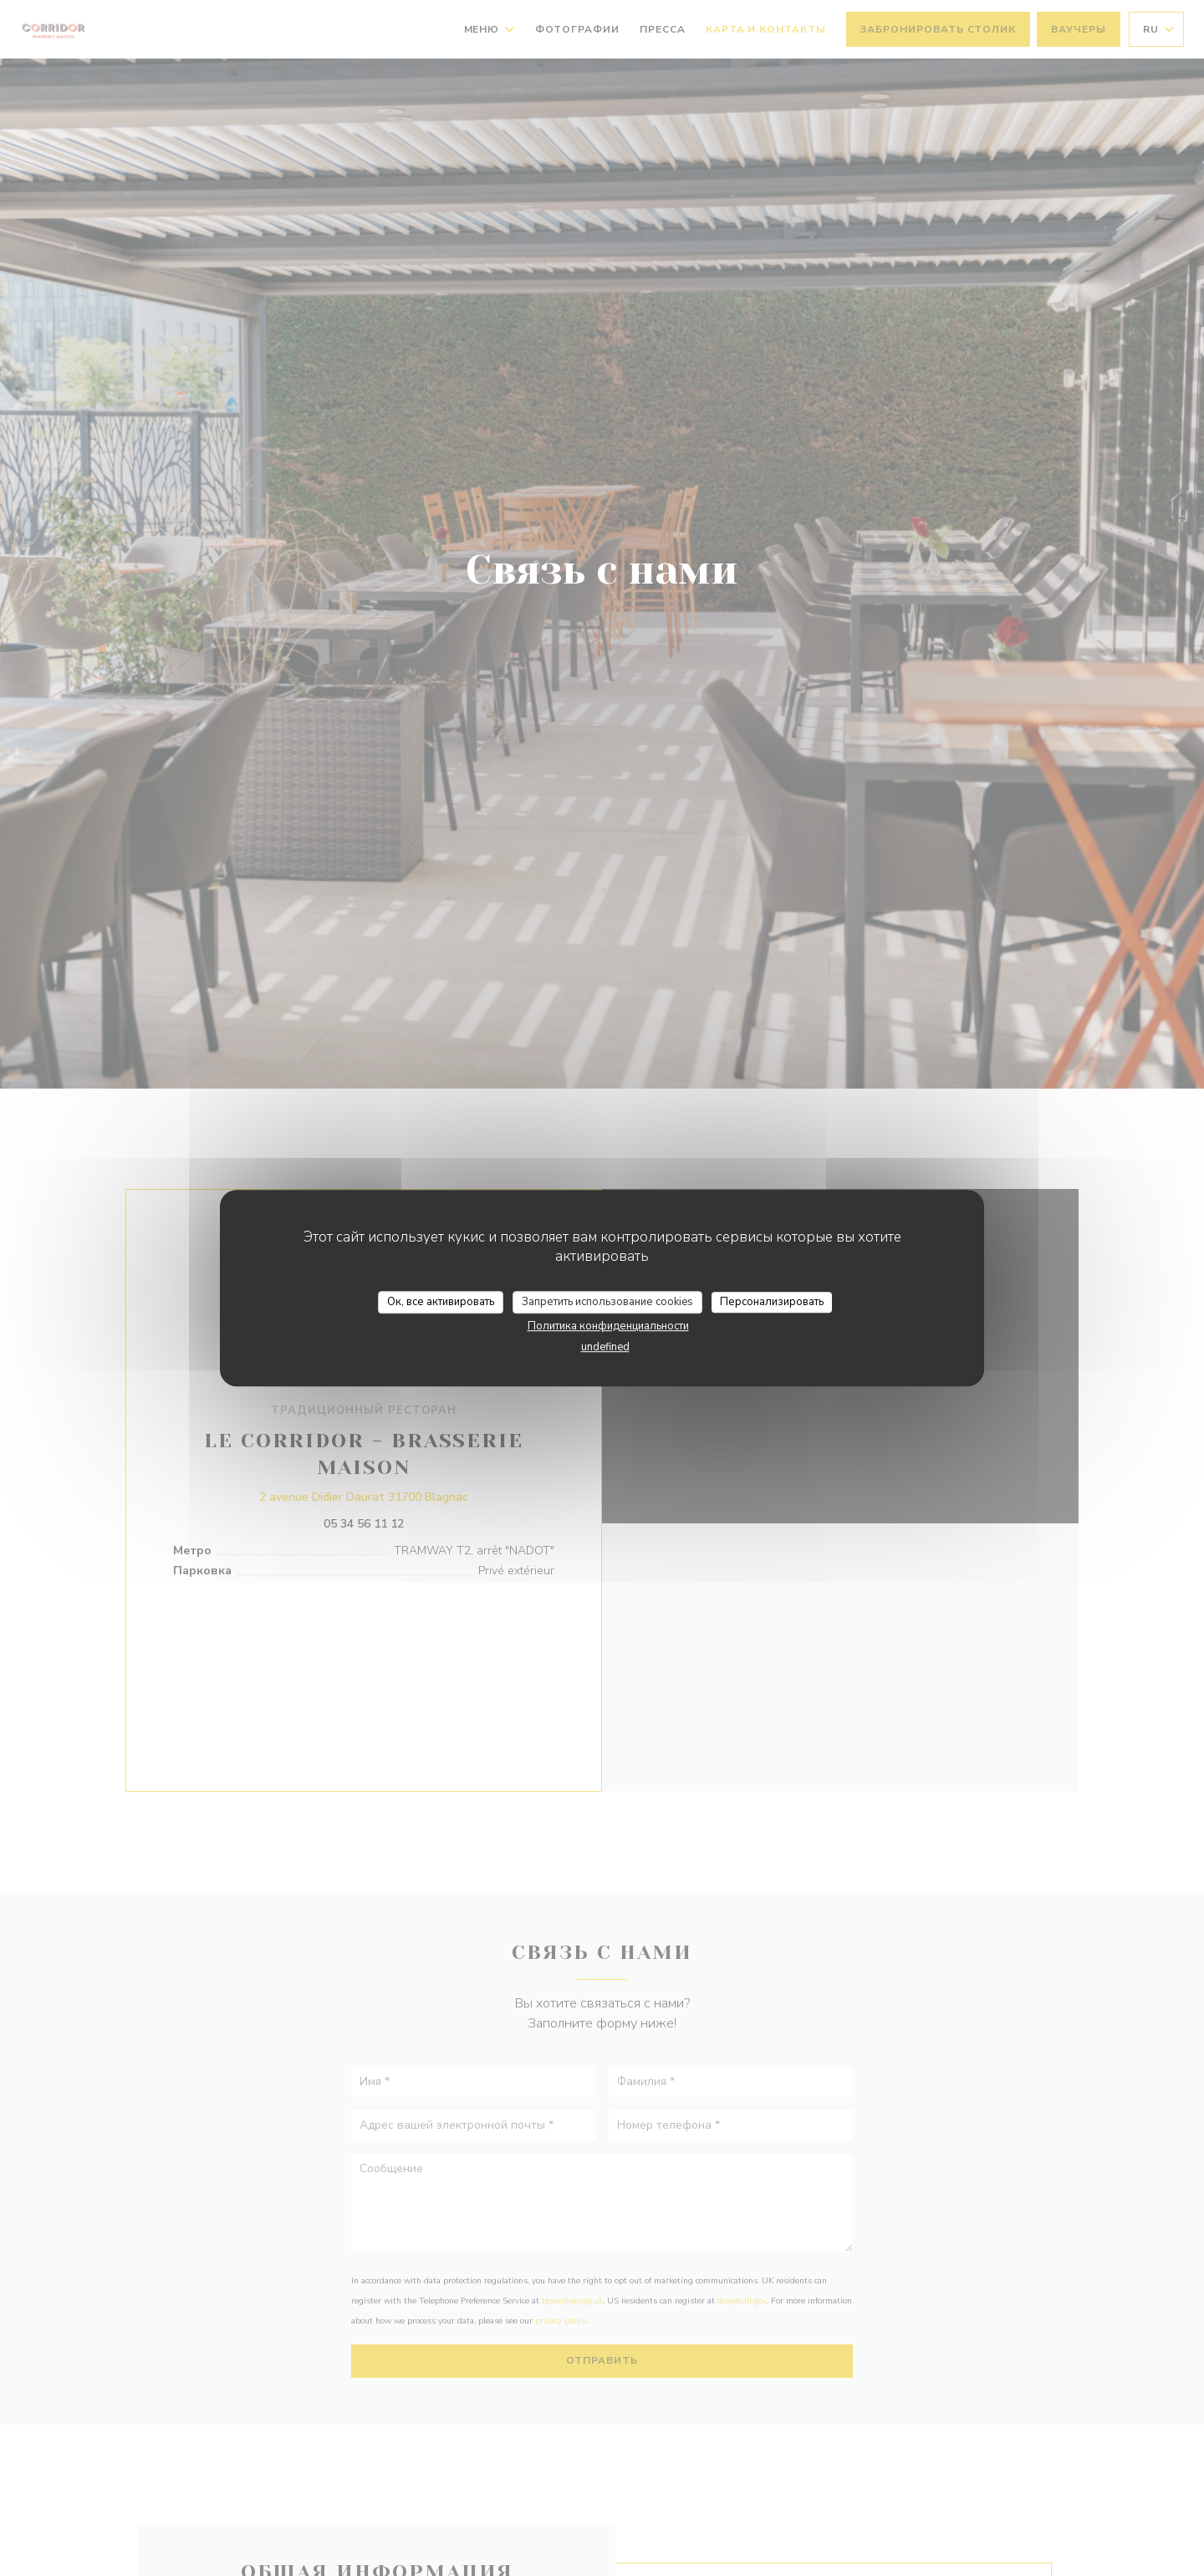 Image resolution: width=1204 pixels, height=2576 pixels. Describe the element at coordinates (605, 1346) in the screenshot. I see `undefined [link]` at that location.